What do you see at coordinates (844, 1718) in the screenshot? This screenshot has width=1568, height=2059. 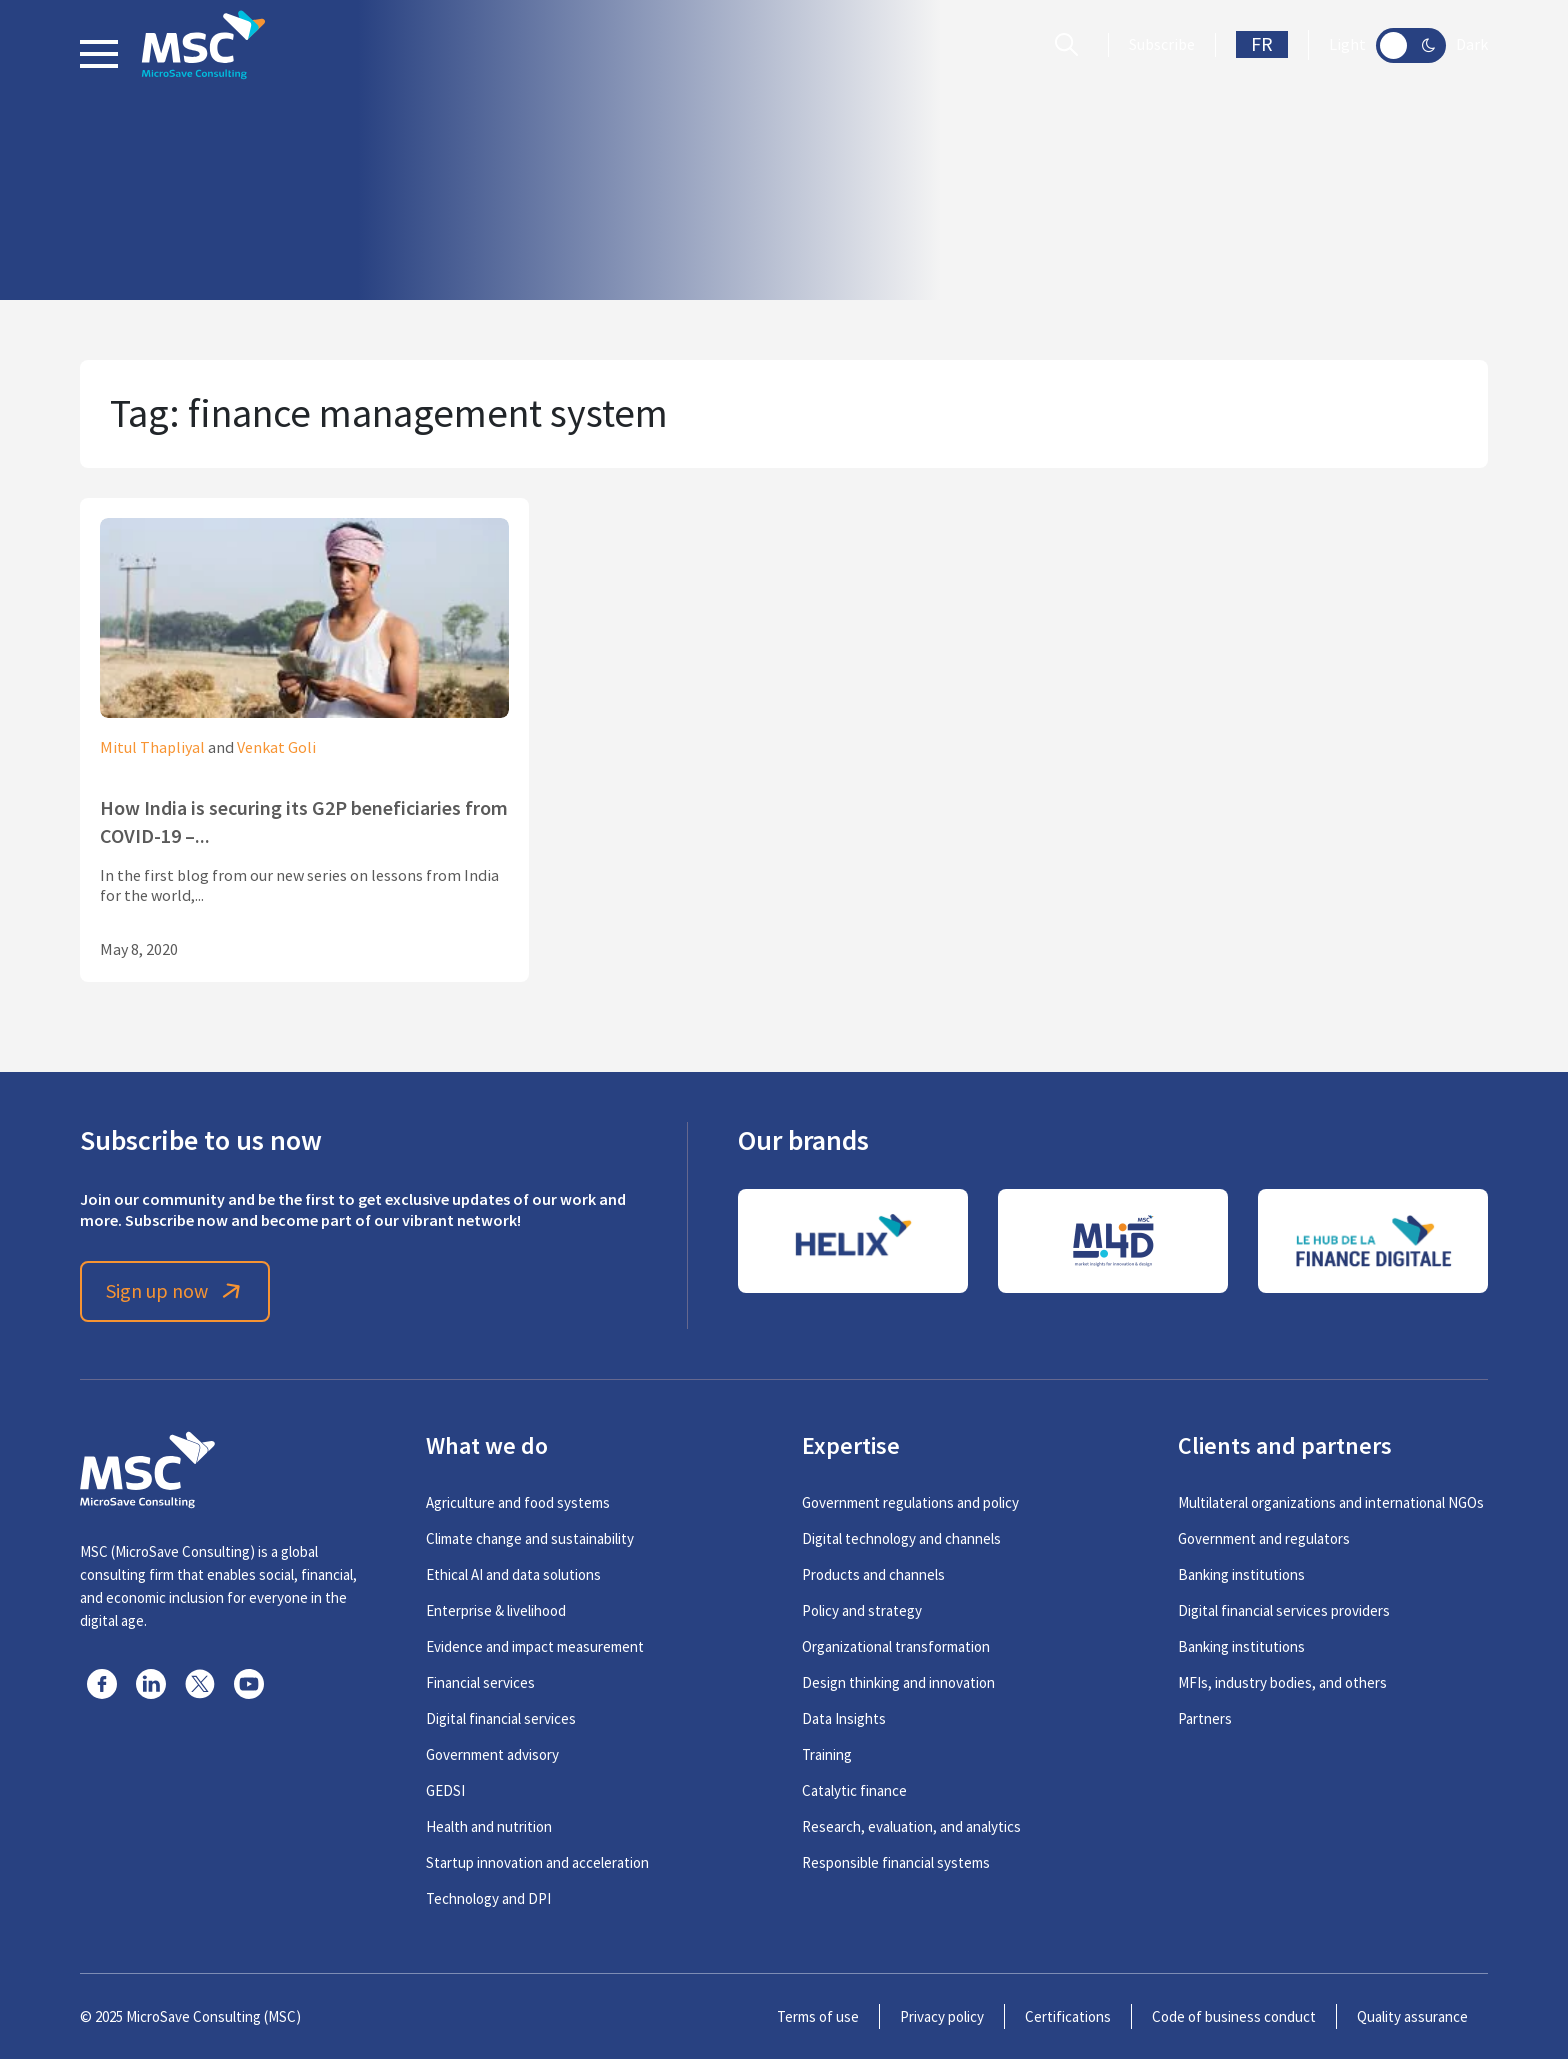 I see `Data Insights` at bounding box center [844, 1718].